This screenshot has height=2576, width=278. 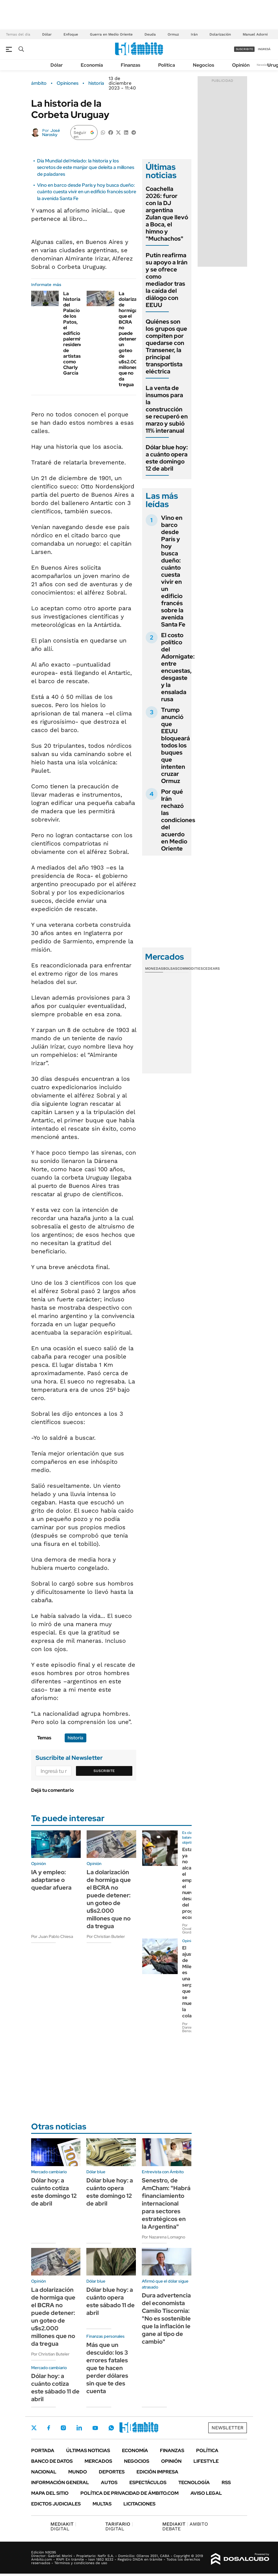 What do you see at coordinates (107, 2368) in the screenshot?
I see `Más que un descuido: los 3 errores fatales que te hacen perder dólares sin que te des cuenta` at bounding box center [107, 2368].